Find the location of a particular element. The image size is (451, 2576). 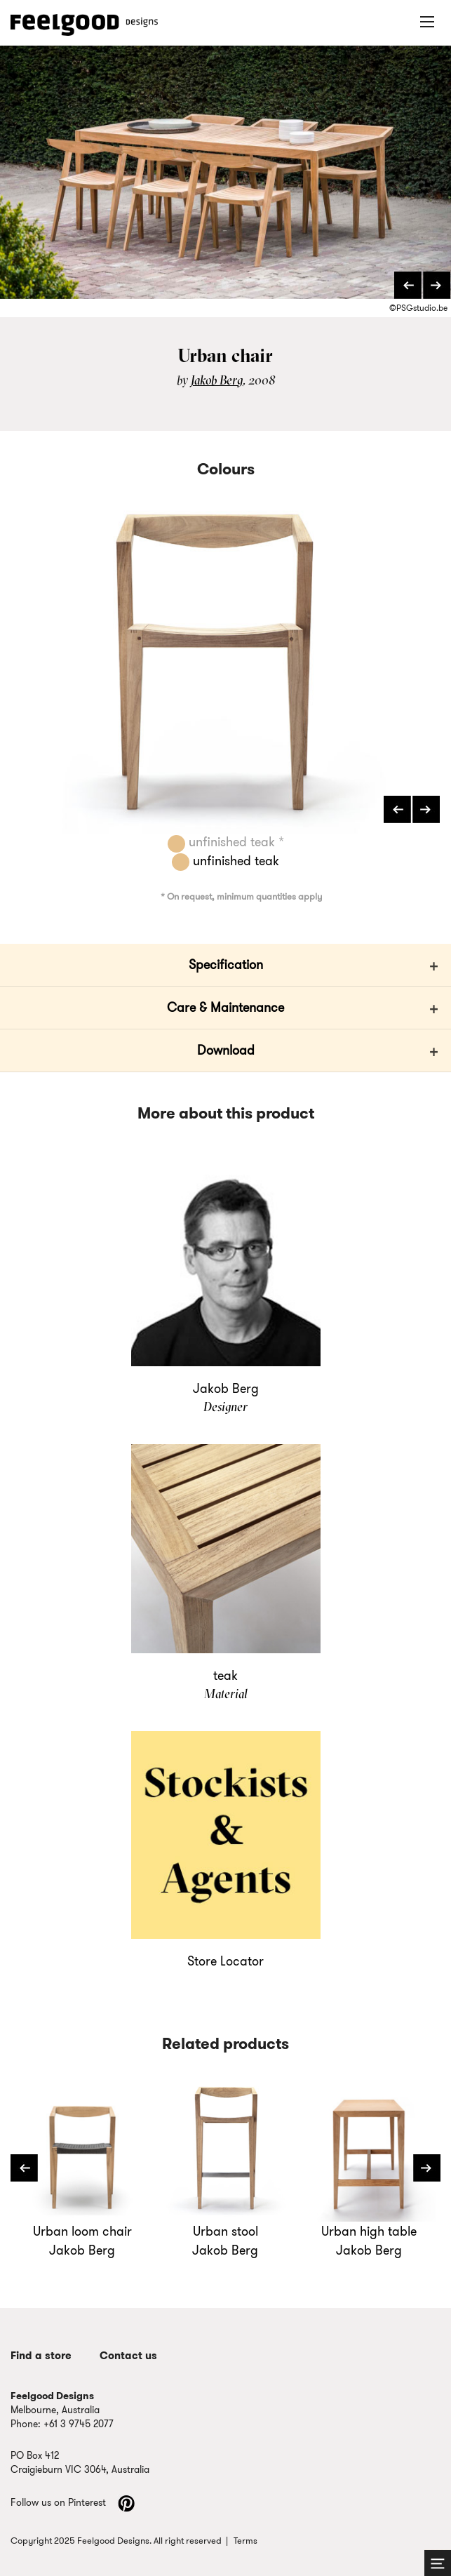

Terms is located at coordinates (245, 2540).